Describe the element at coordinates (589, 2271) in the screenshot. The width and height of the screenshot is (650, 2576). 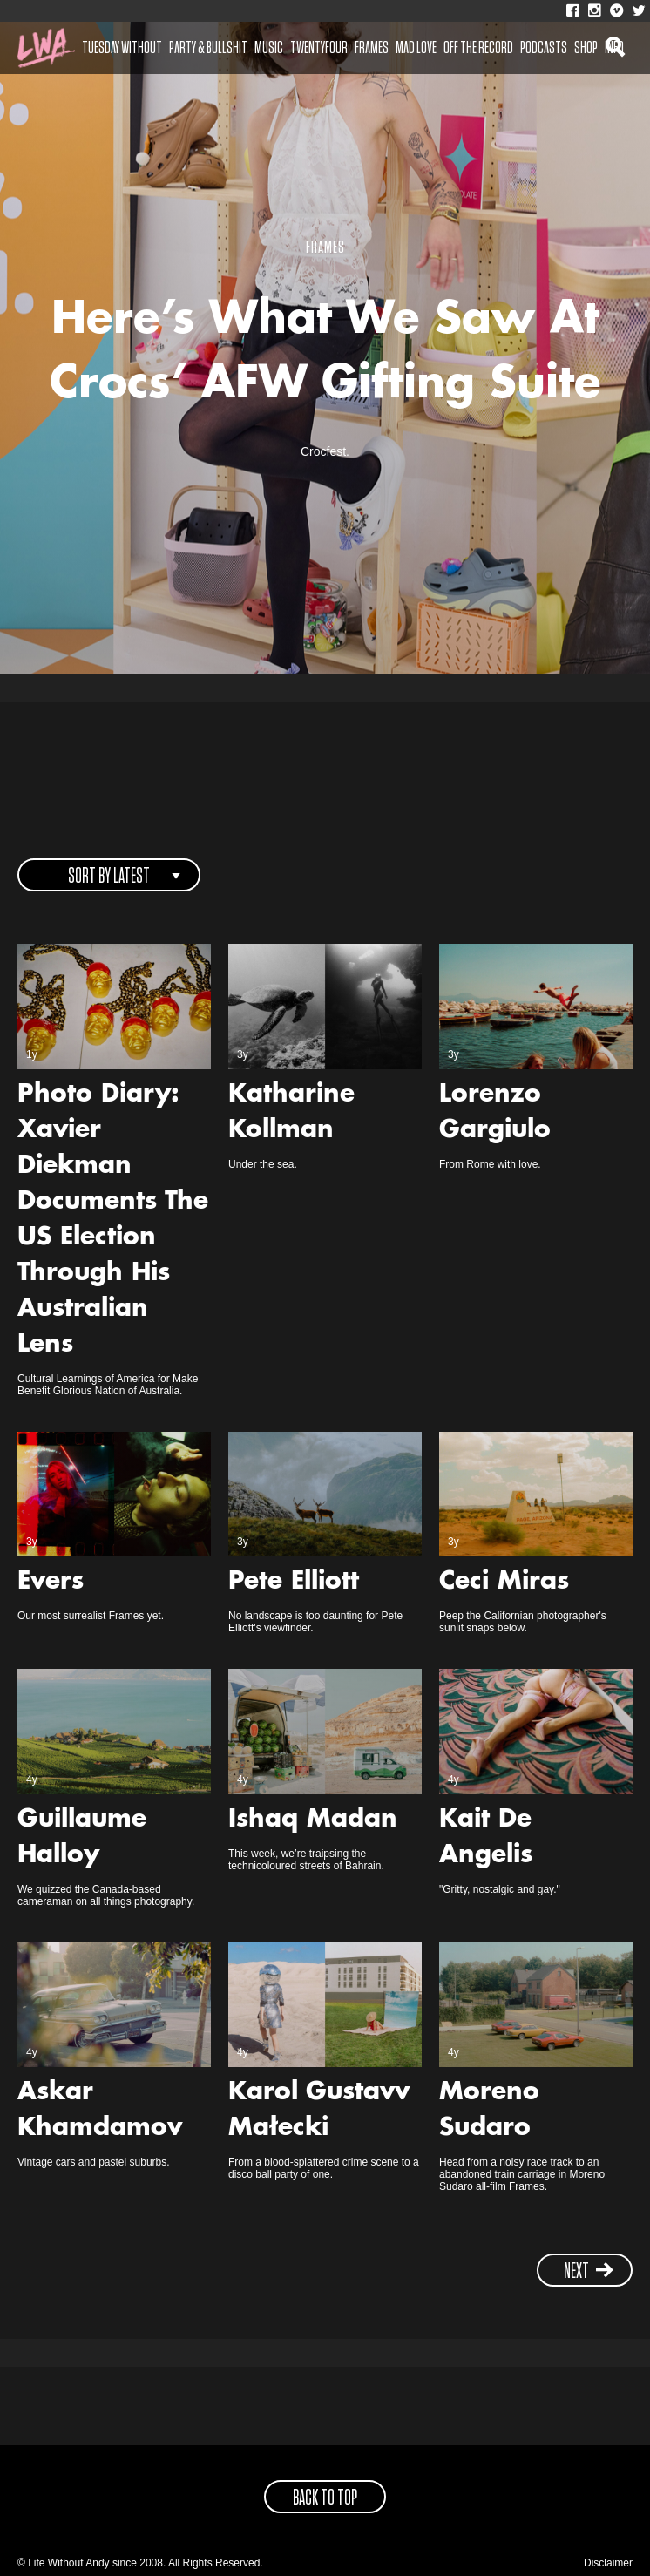
I see `next` at that location.